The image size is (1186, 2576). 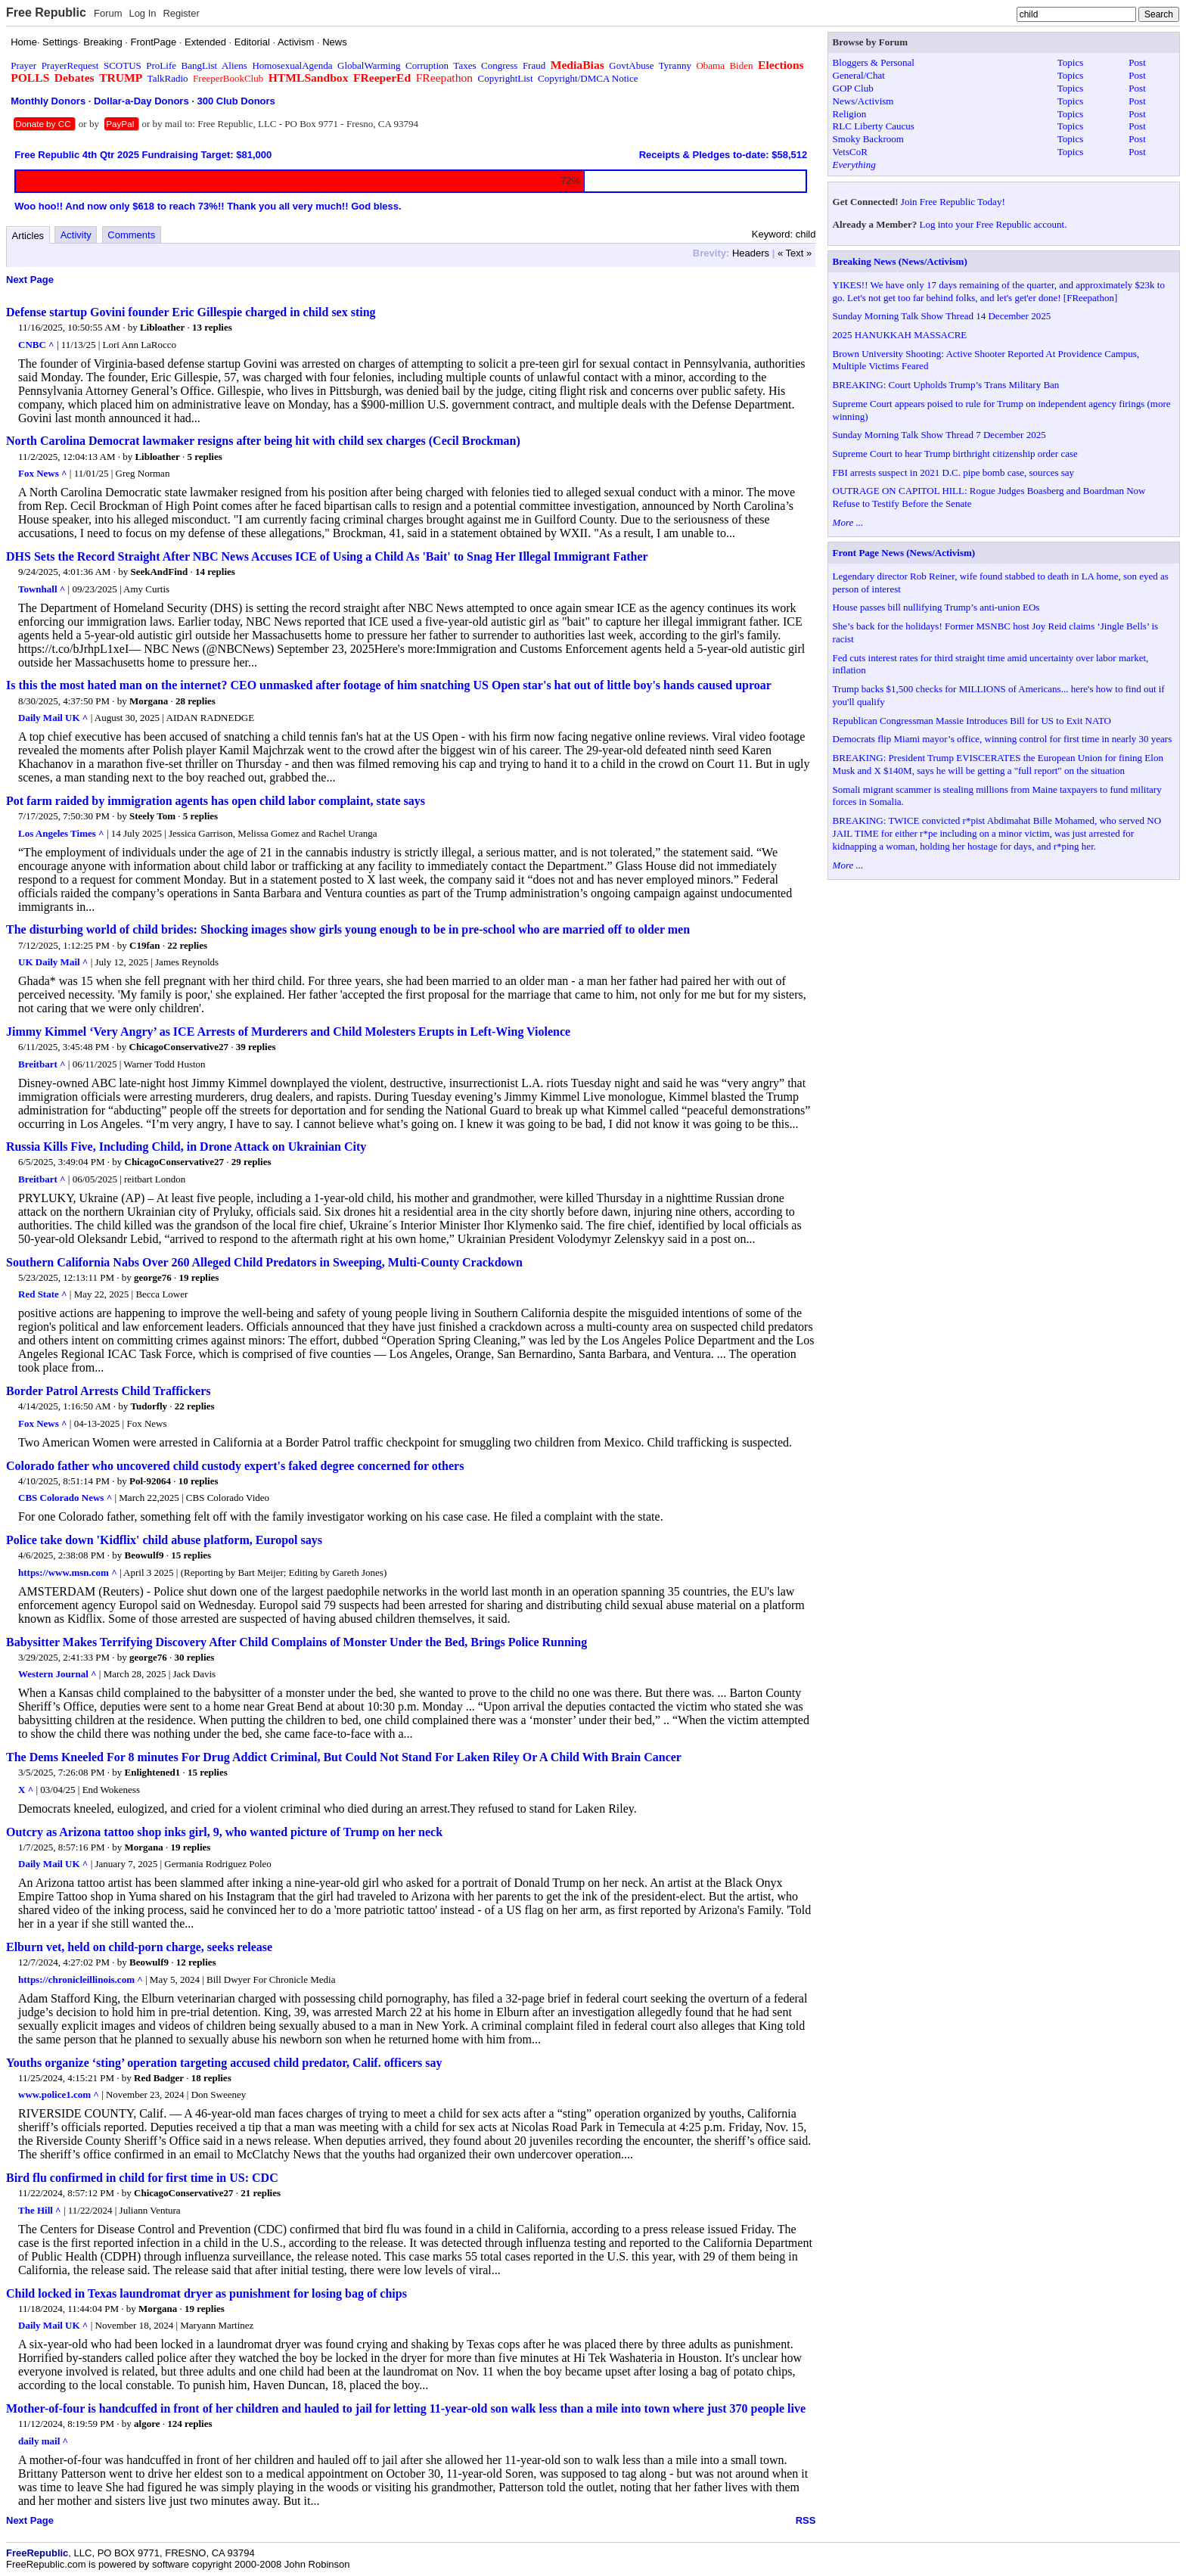 What do you see at coordinates (122, 65) in the screenshot?
I see `SCOTUS` at bounding box center [122, 65].